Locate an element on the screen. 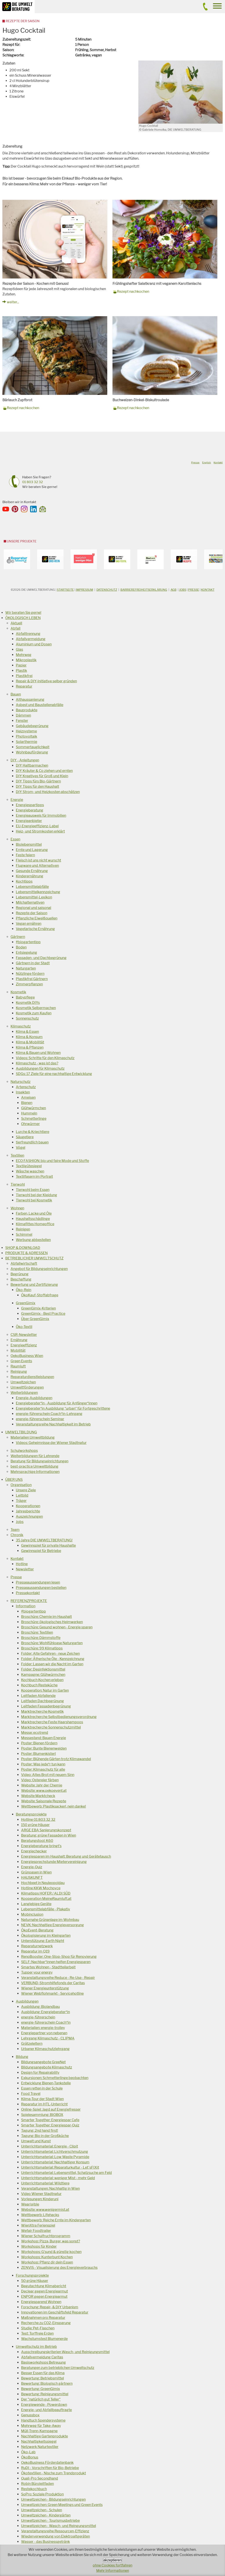 This screenshot has height=2576, width=225. Unterrichtsmaterial: Lebensmittel, Schatzsuche am Feld is located at coordinates (66, 2173).